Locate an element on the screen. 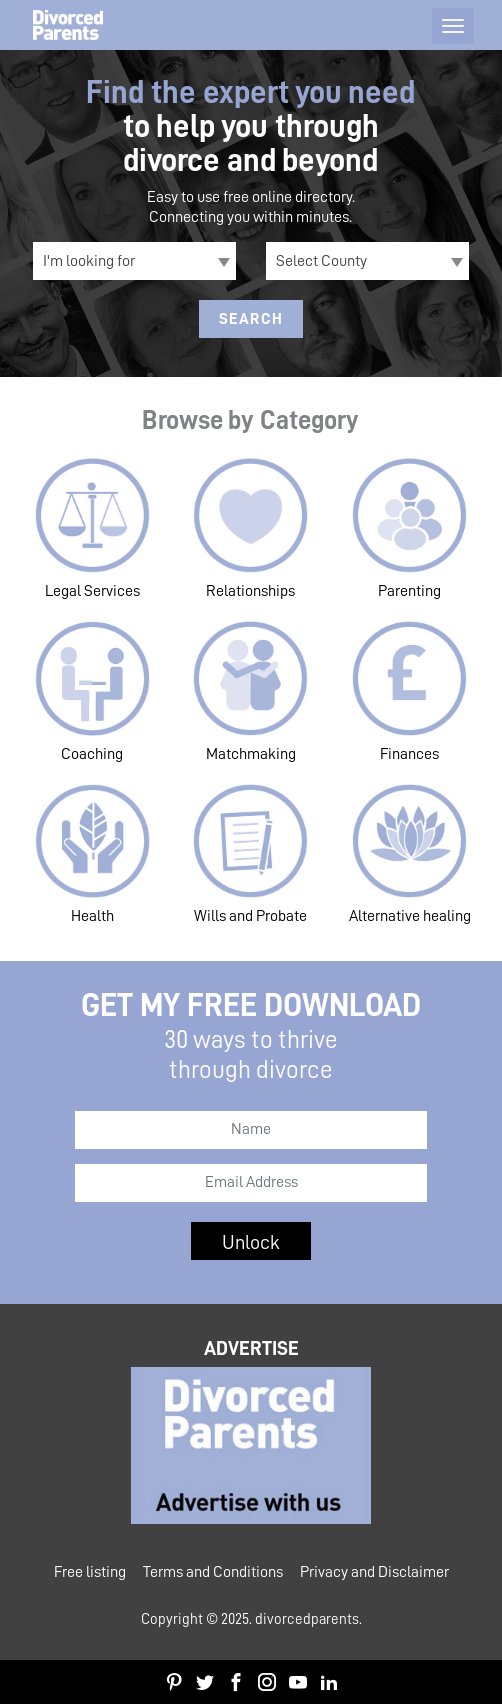  Privacy and Disclaimer is located at coordinates (374, 1572).